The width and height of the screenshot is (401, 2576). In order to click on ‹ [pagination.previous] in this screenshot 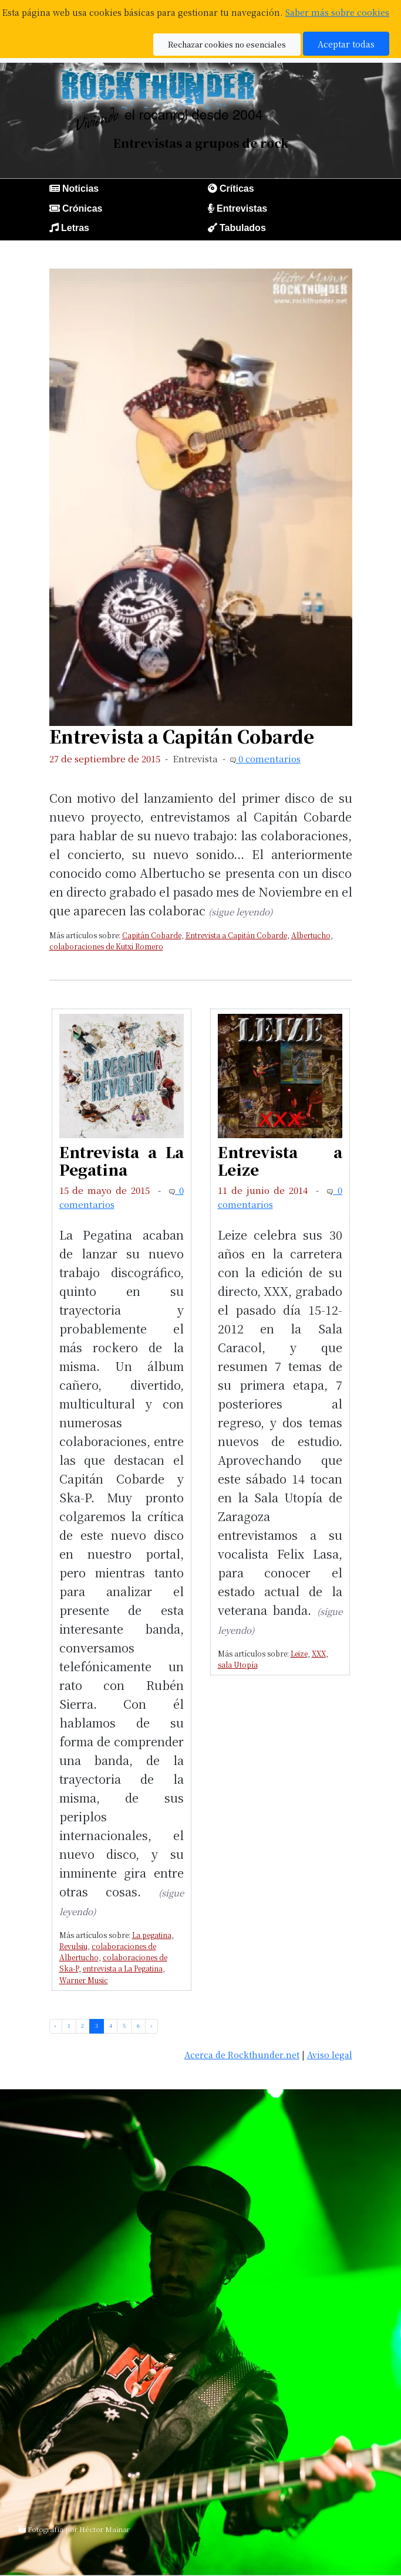, I will do `click(55, 2025)`.